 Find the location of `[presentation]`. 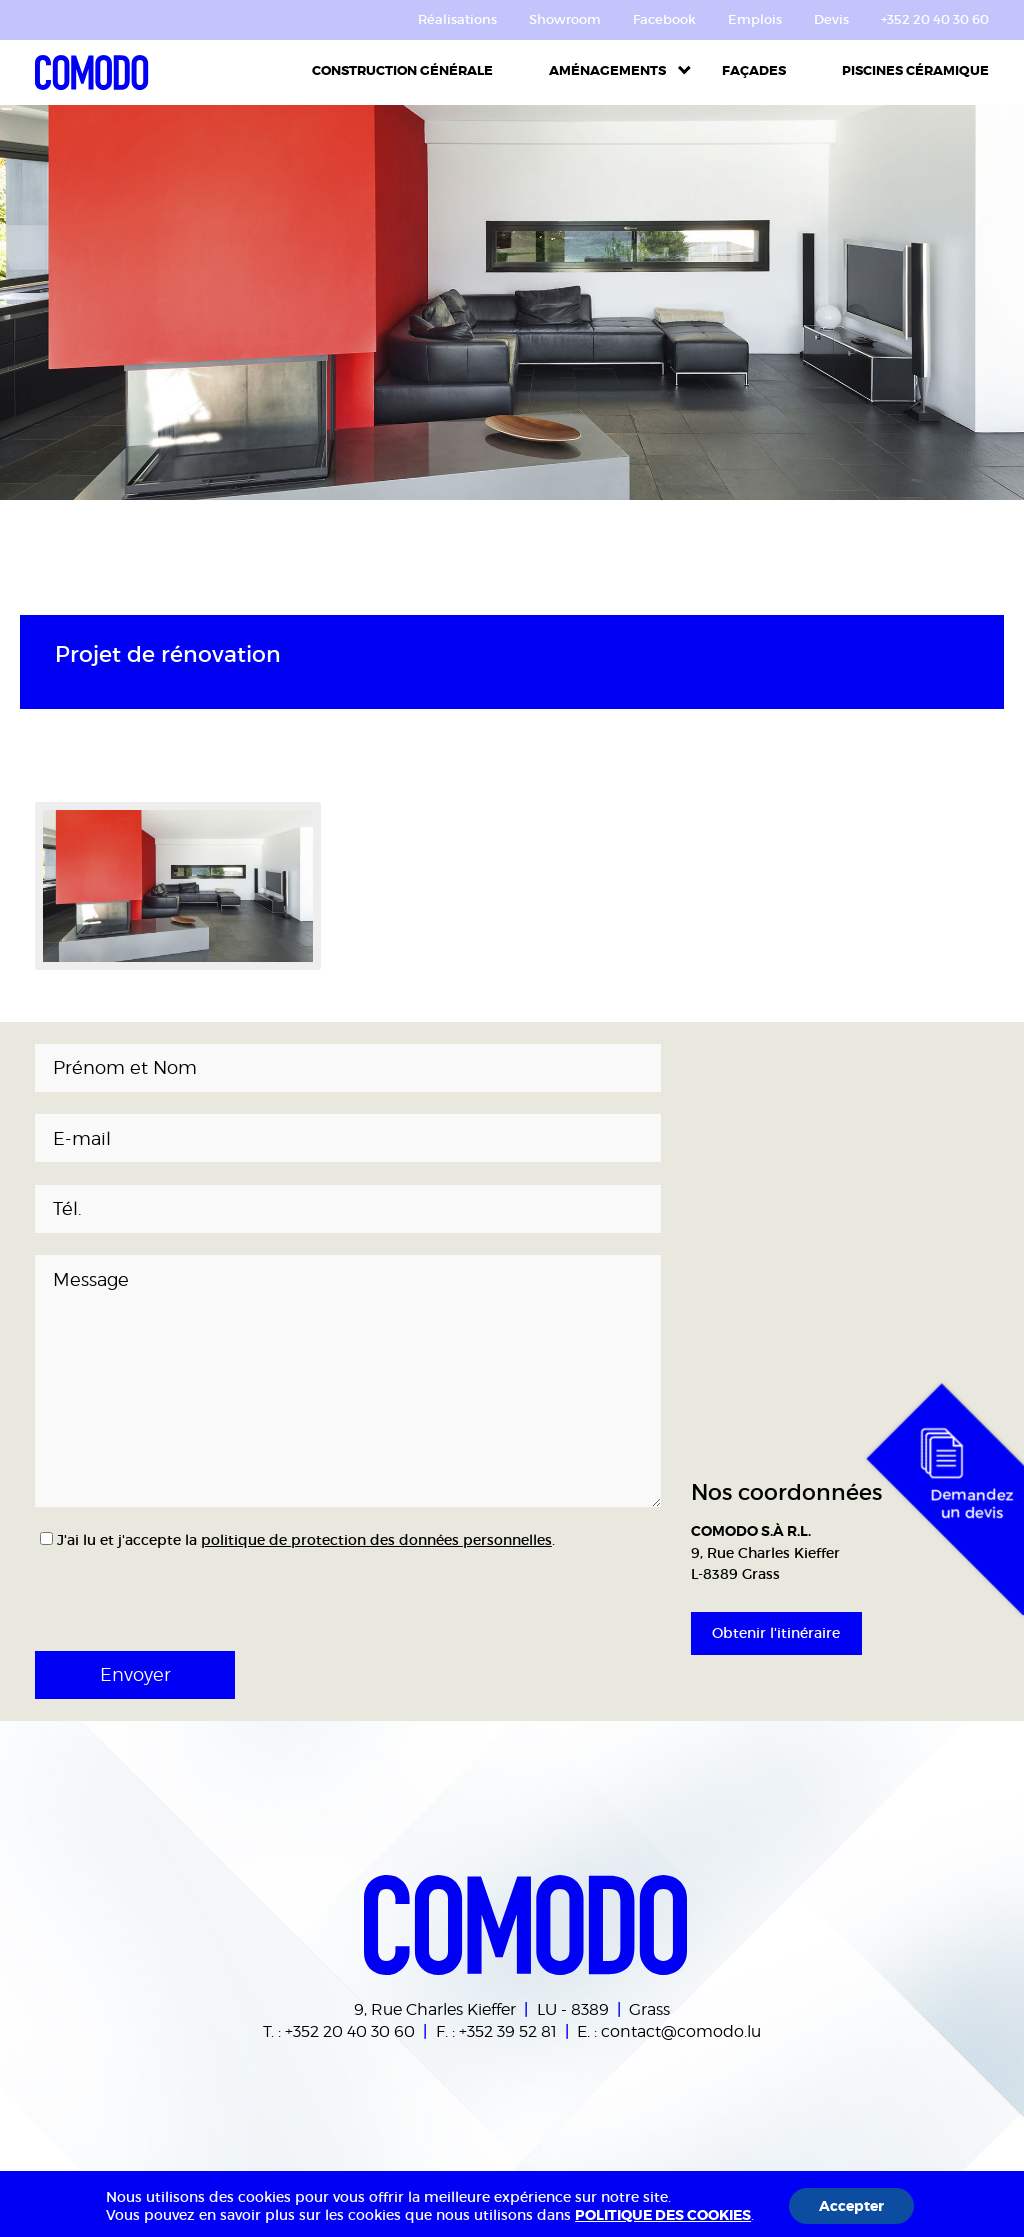

[presentation] is located at coordinates (137, 1585).